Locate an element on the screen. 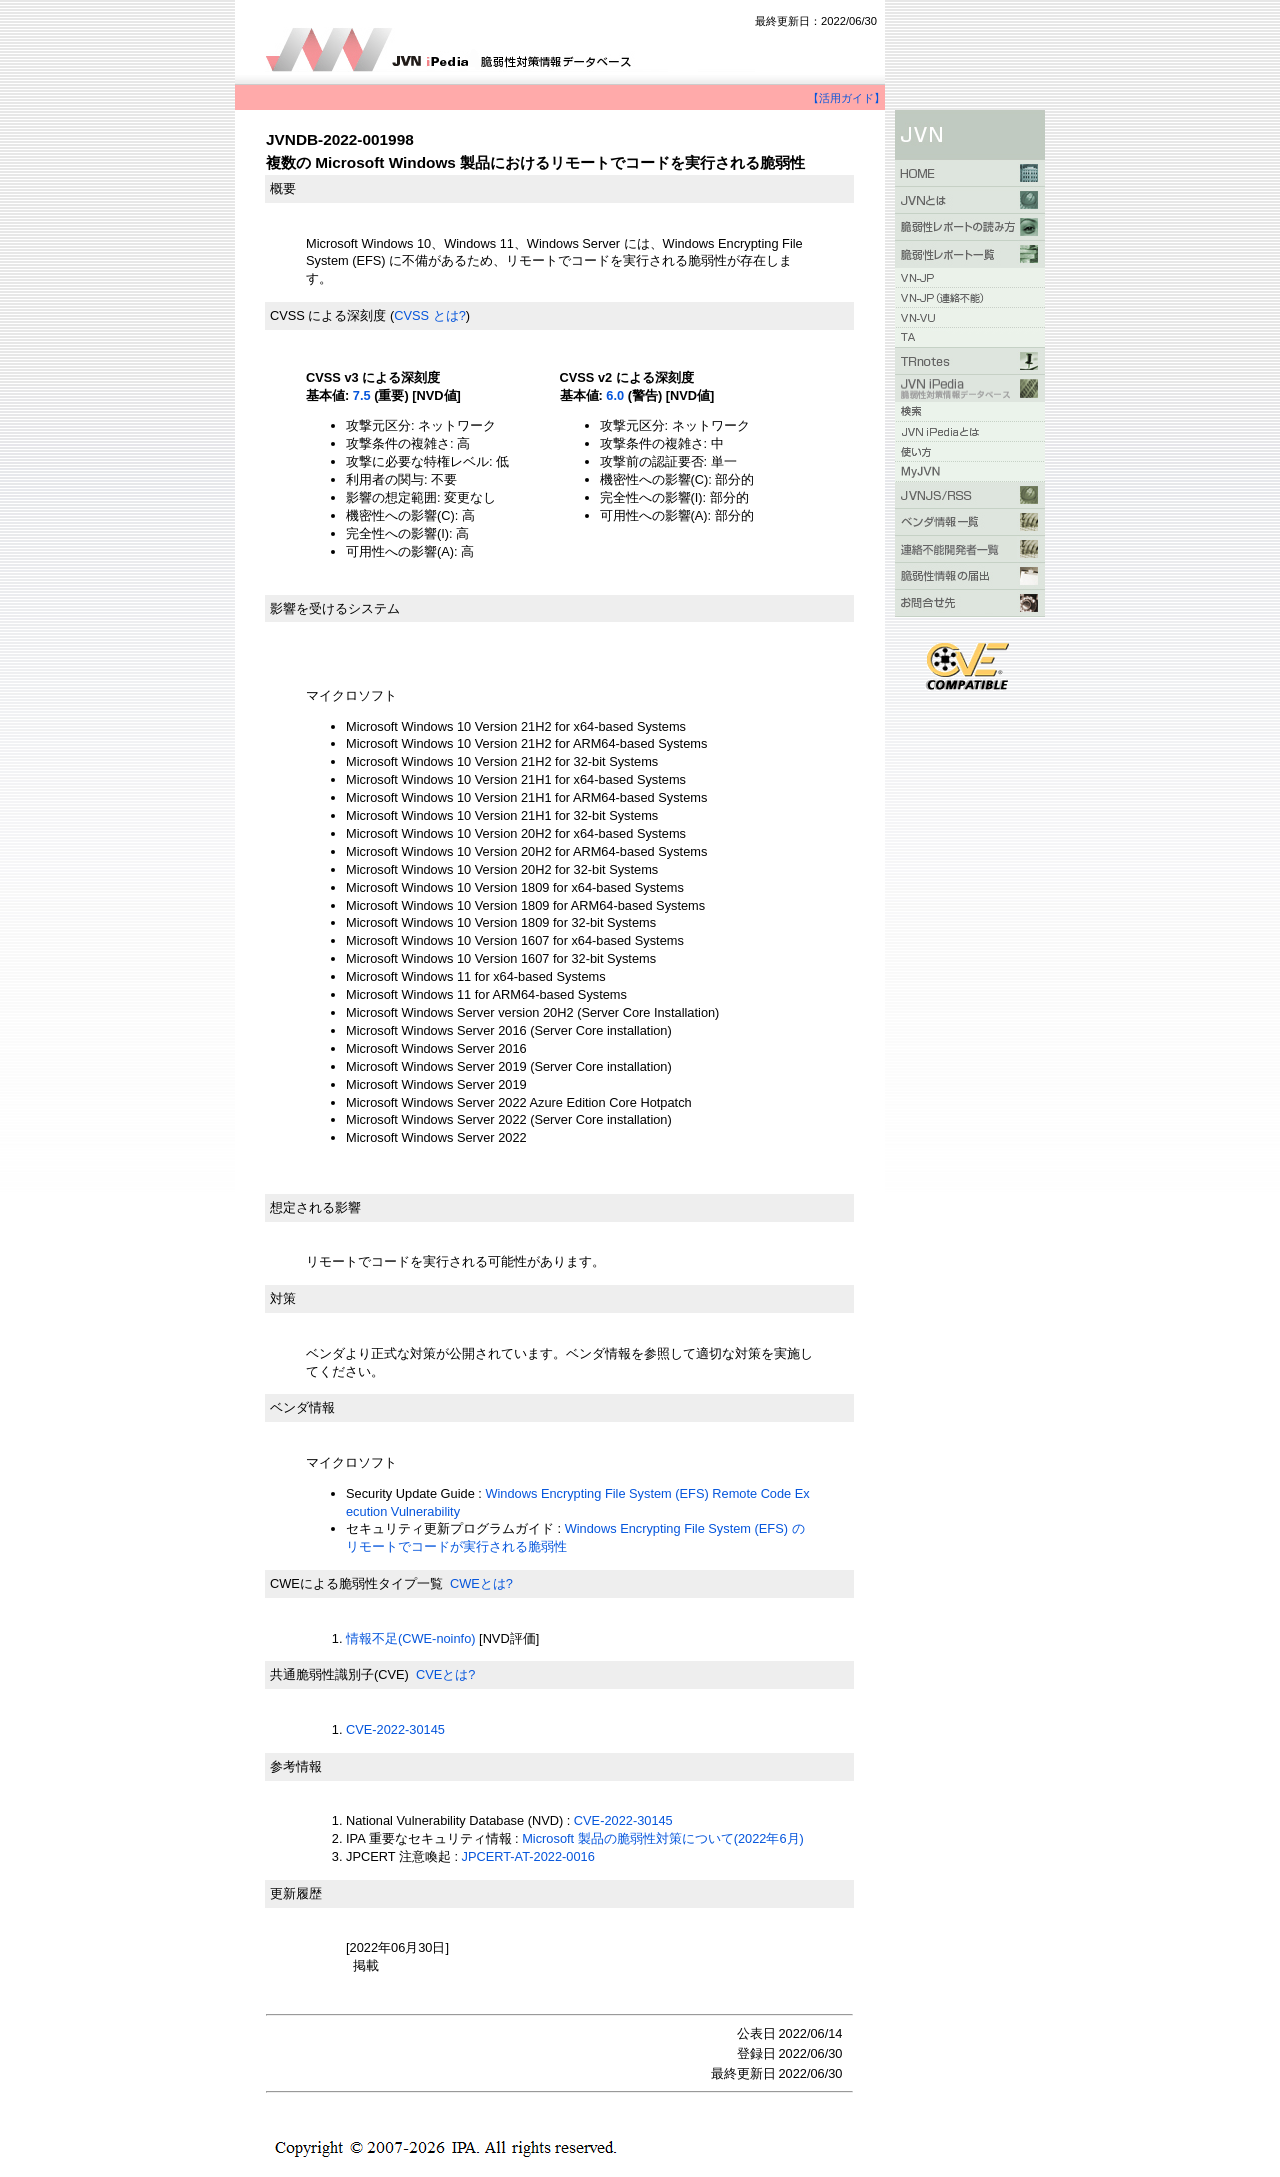  参考情報 is located at coordinates (296, 1766).